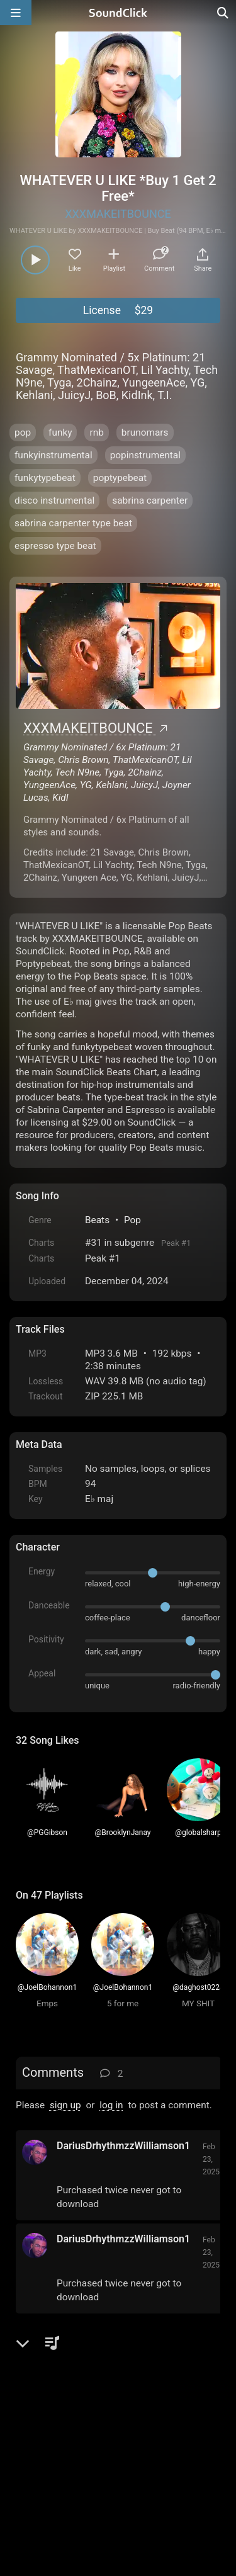  I want to click on brunomars, so click(145, 432).